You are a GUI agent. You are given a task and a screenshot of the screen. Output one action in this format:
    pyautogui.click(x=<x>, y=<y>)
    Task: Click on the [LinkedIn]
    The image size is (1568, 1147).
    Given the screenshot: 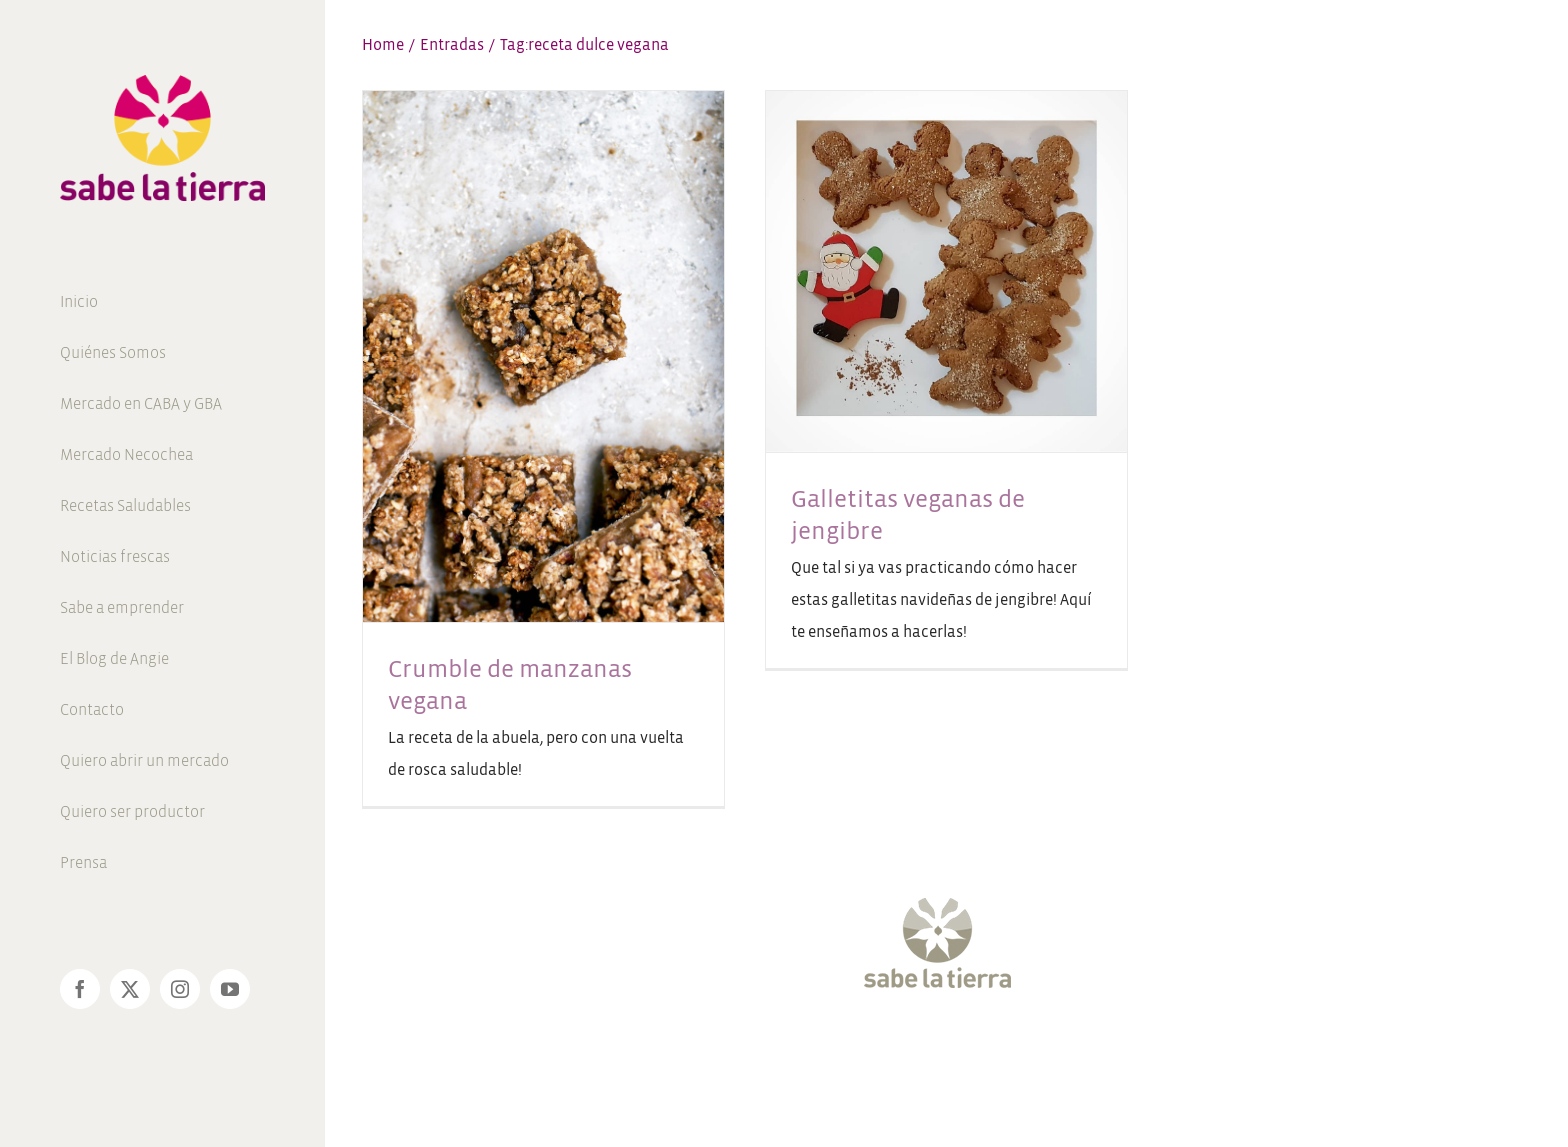 What is the action you would take?
    pyautogui.click(x=1037, y=1049)
    